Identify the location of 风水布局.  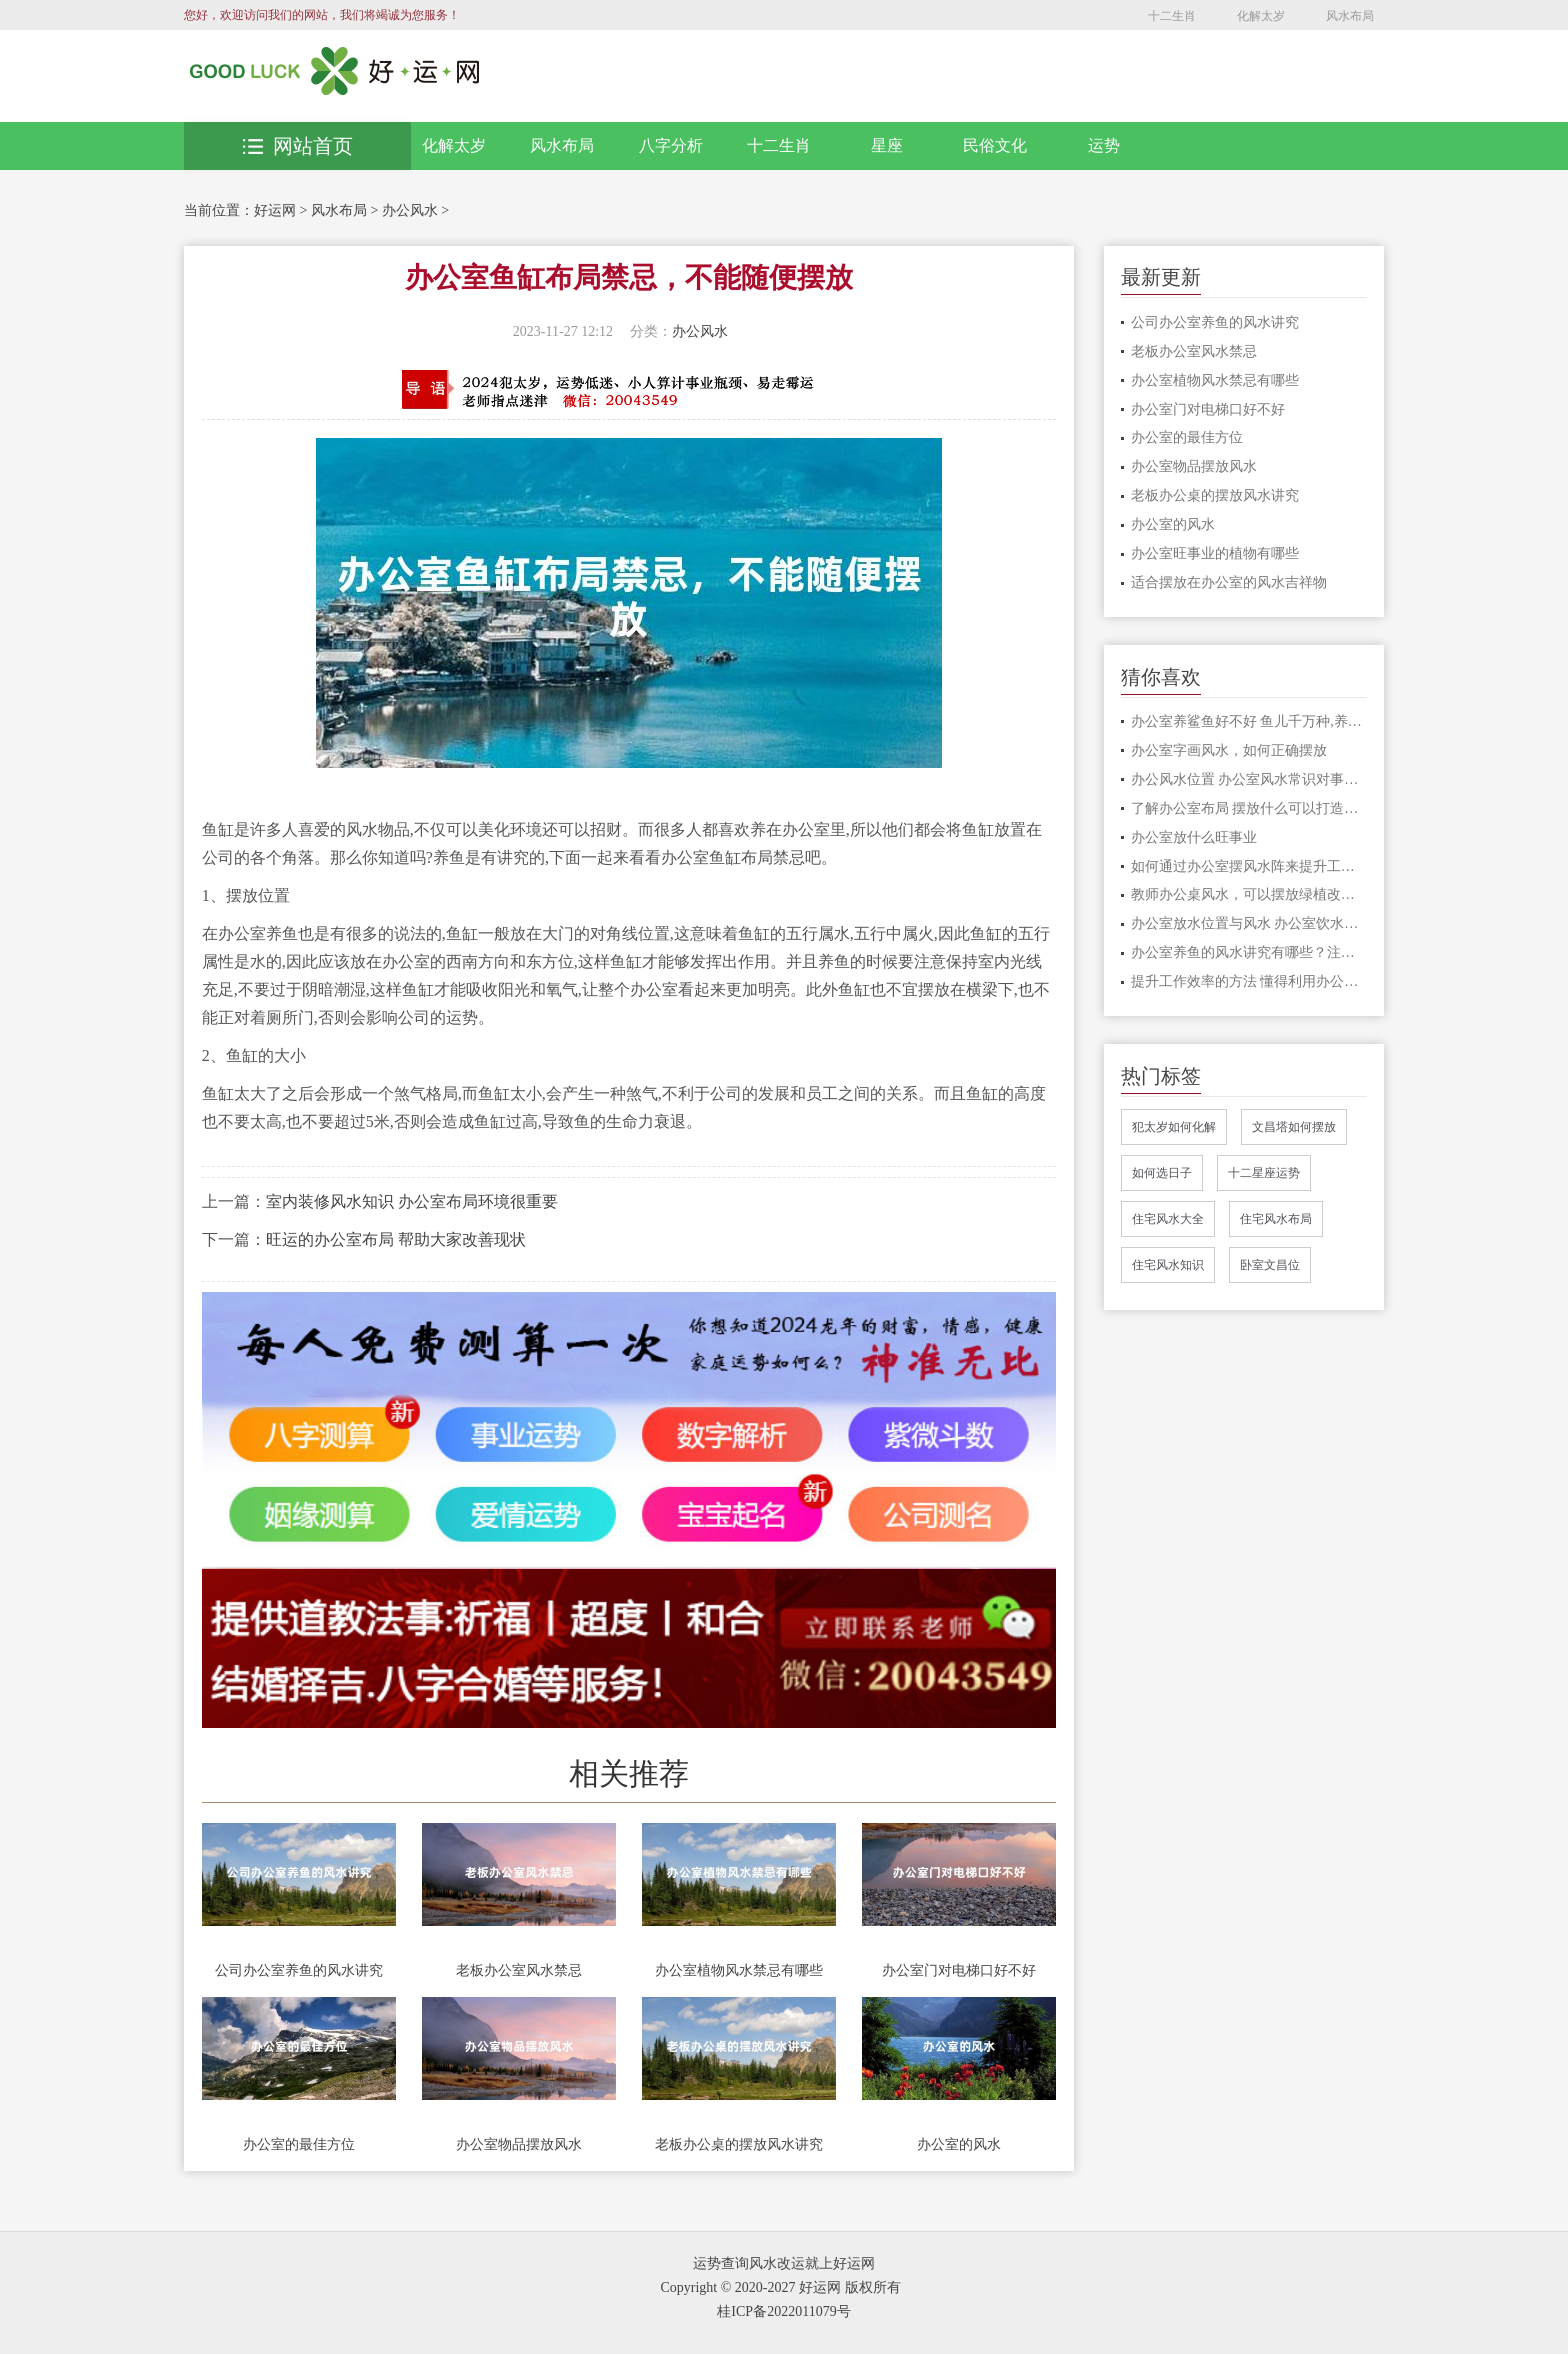
(1350, 16).